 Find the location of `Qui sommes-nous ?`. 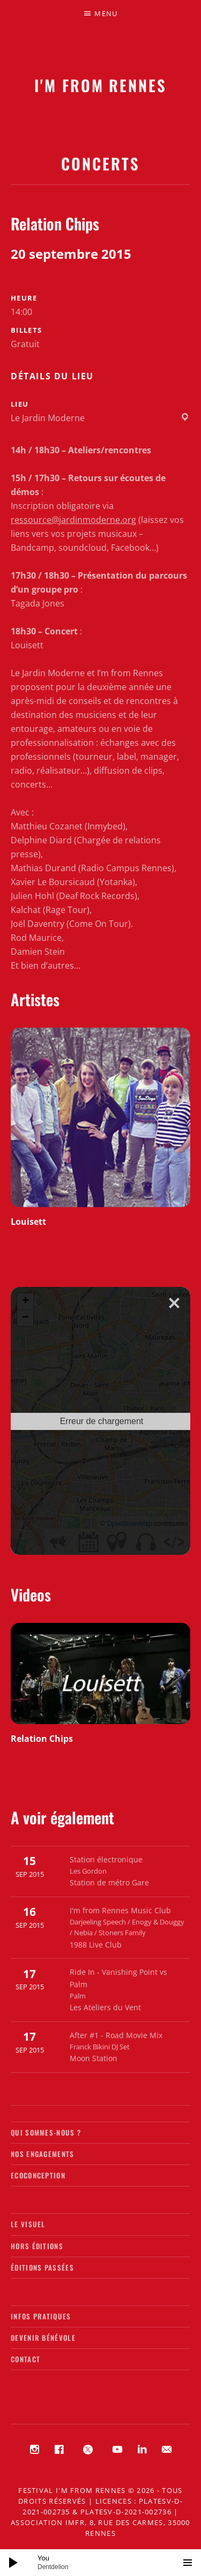

Qui sommes-nous ? is located at coordinates (46, 2132).